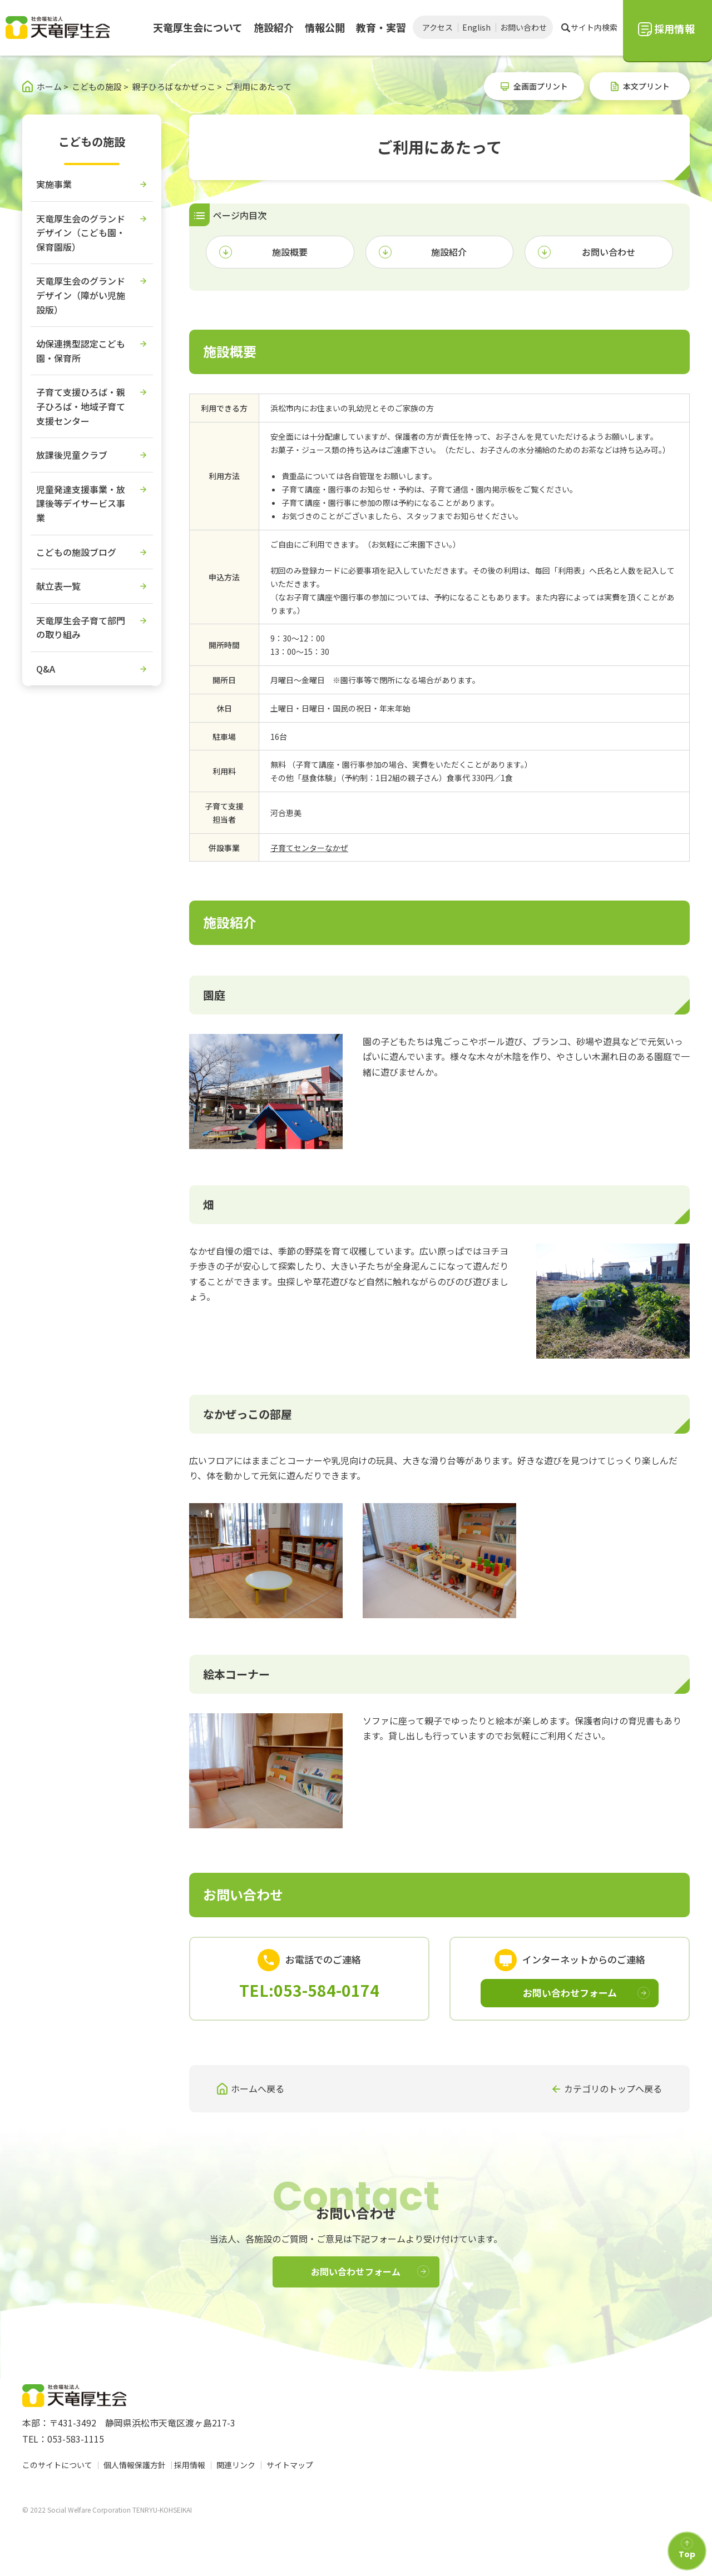  What do you see at coordinates (646, 86) in the screenshot?
I see `本文プリント` at bounding box center [646, 86].